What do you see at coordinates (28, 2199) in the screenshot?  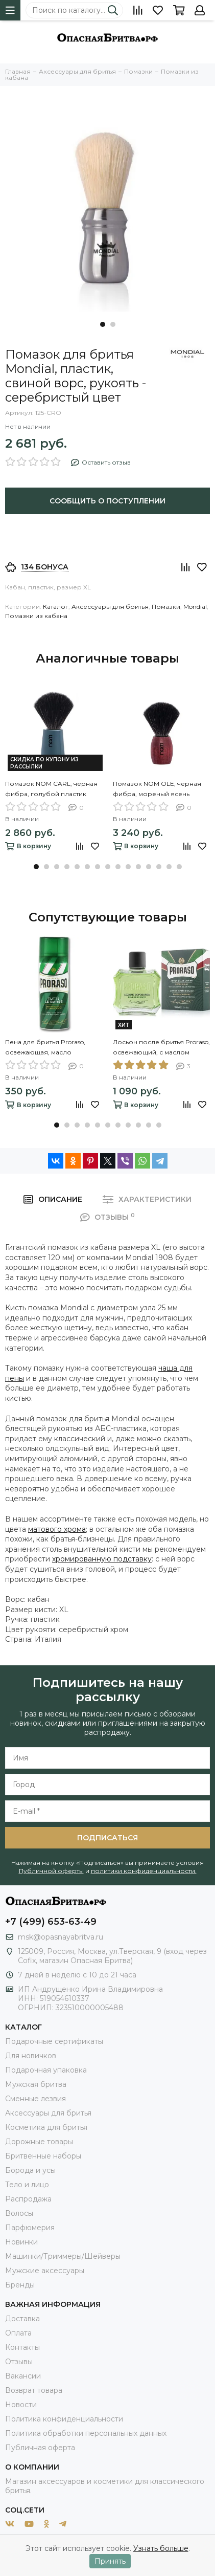 I see `Распродажа` at bounding box center [28, 2199].